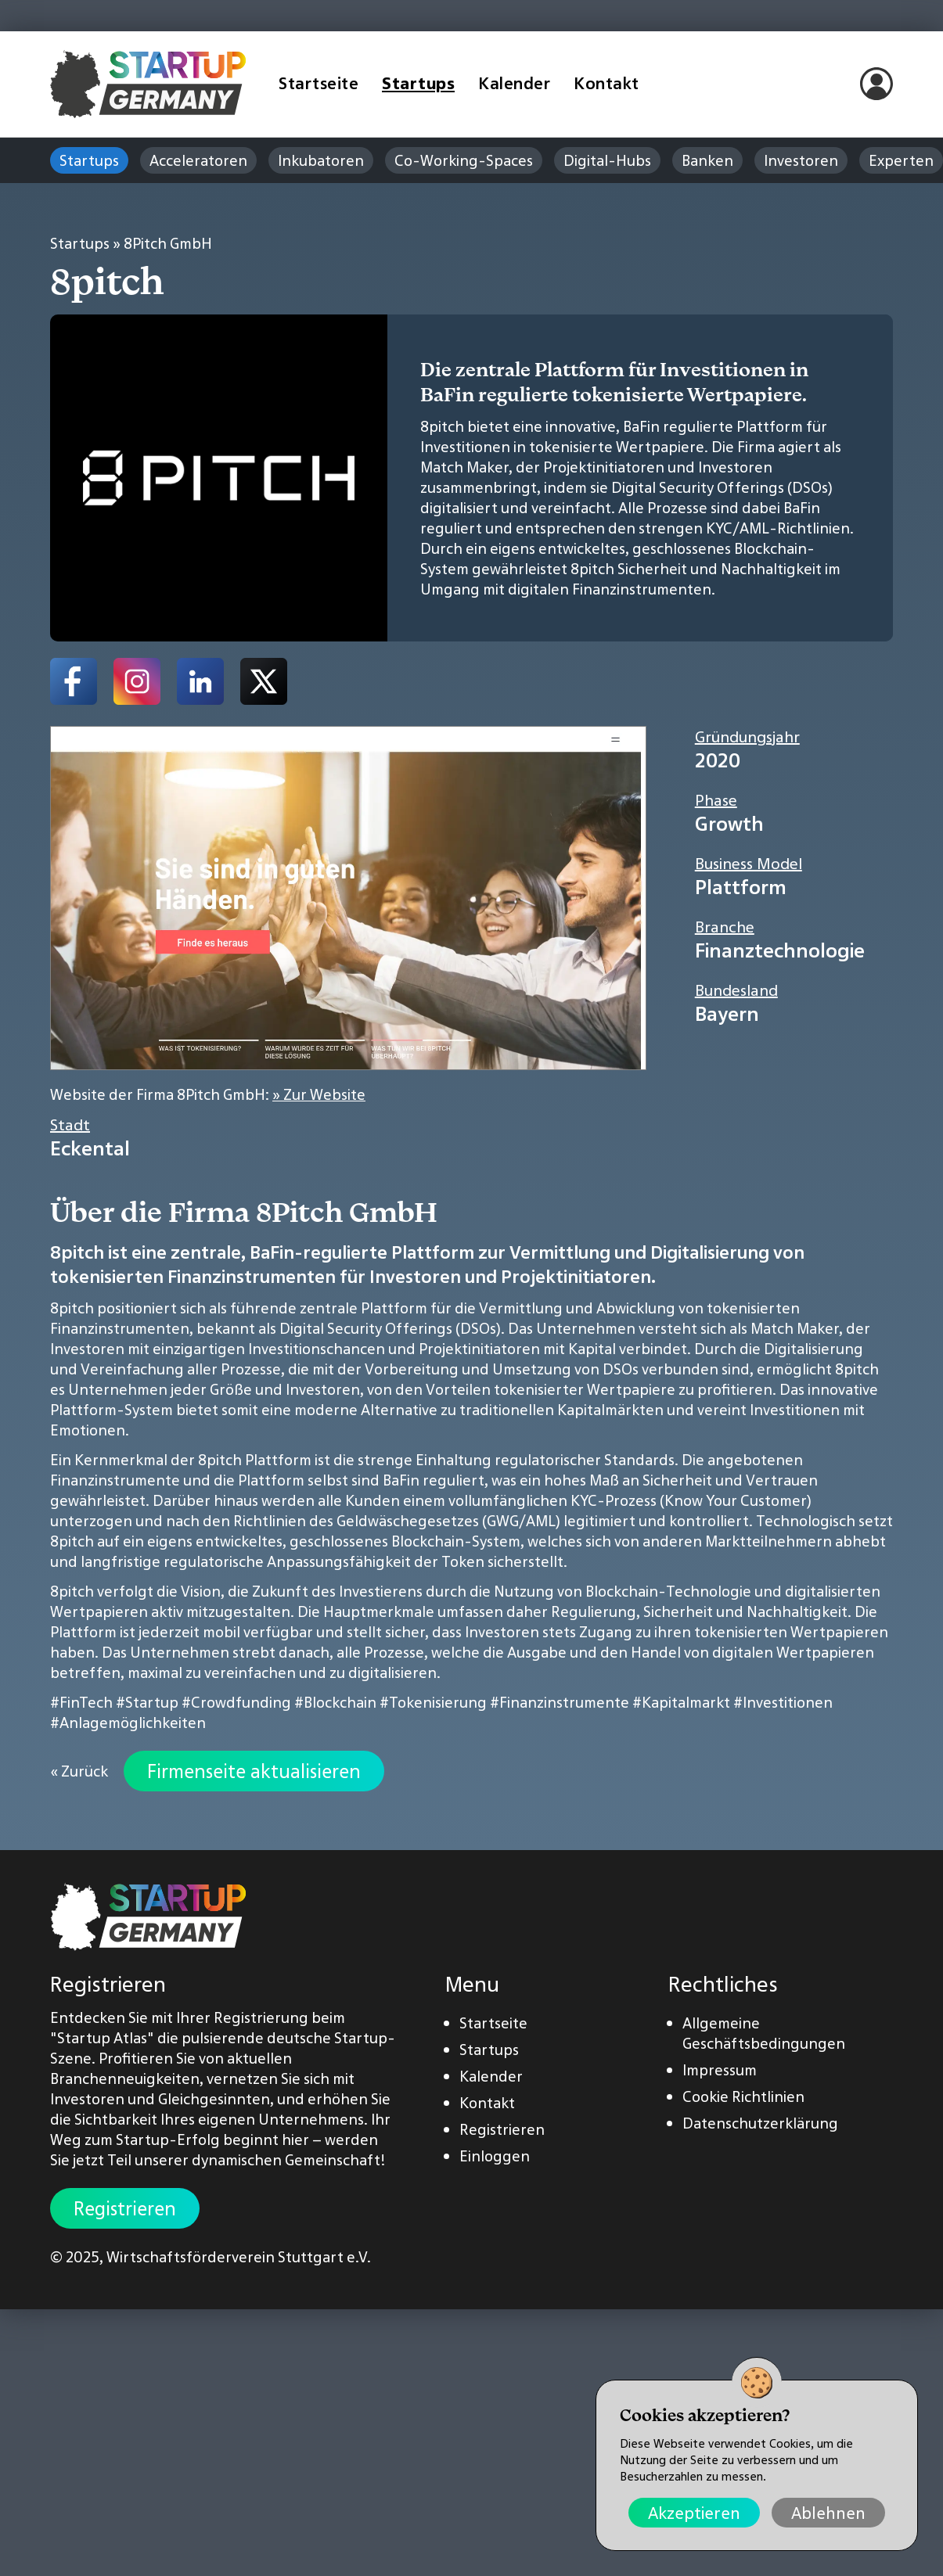 The width and height of the screenshot is (943, 2576). Describe the element at coordinates (335, 1702) in the screenshot. I see `#Blockchain` at that location.